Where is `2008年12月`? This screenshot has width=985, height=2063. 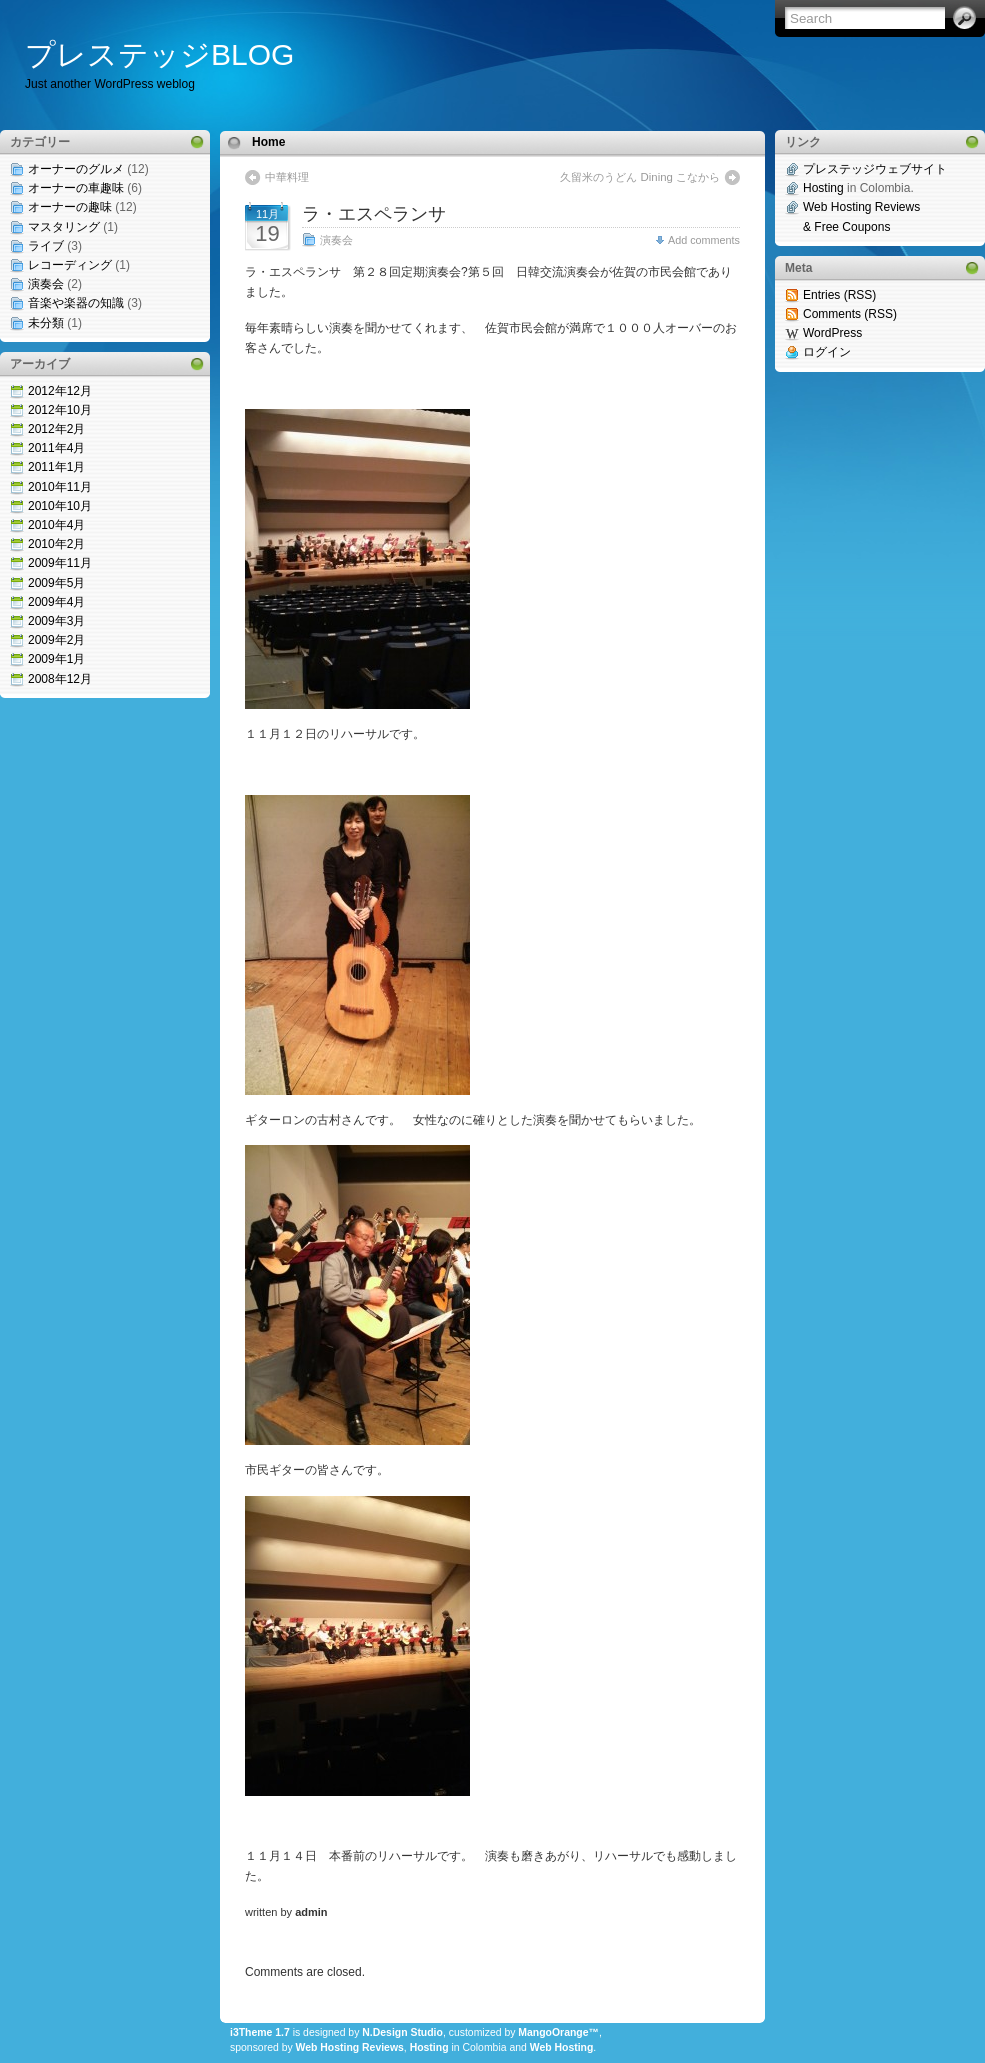 2008年12月 is located at coordinates (60, 679).